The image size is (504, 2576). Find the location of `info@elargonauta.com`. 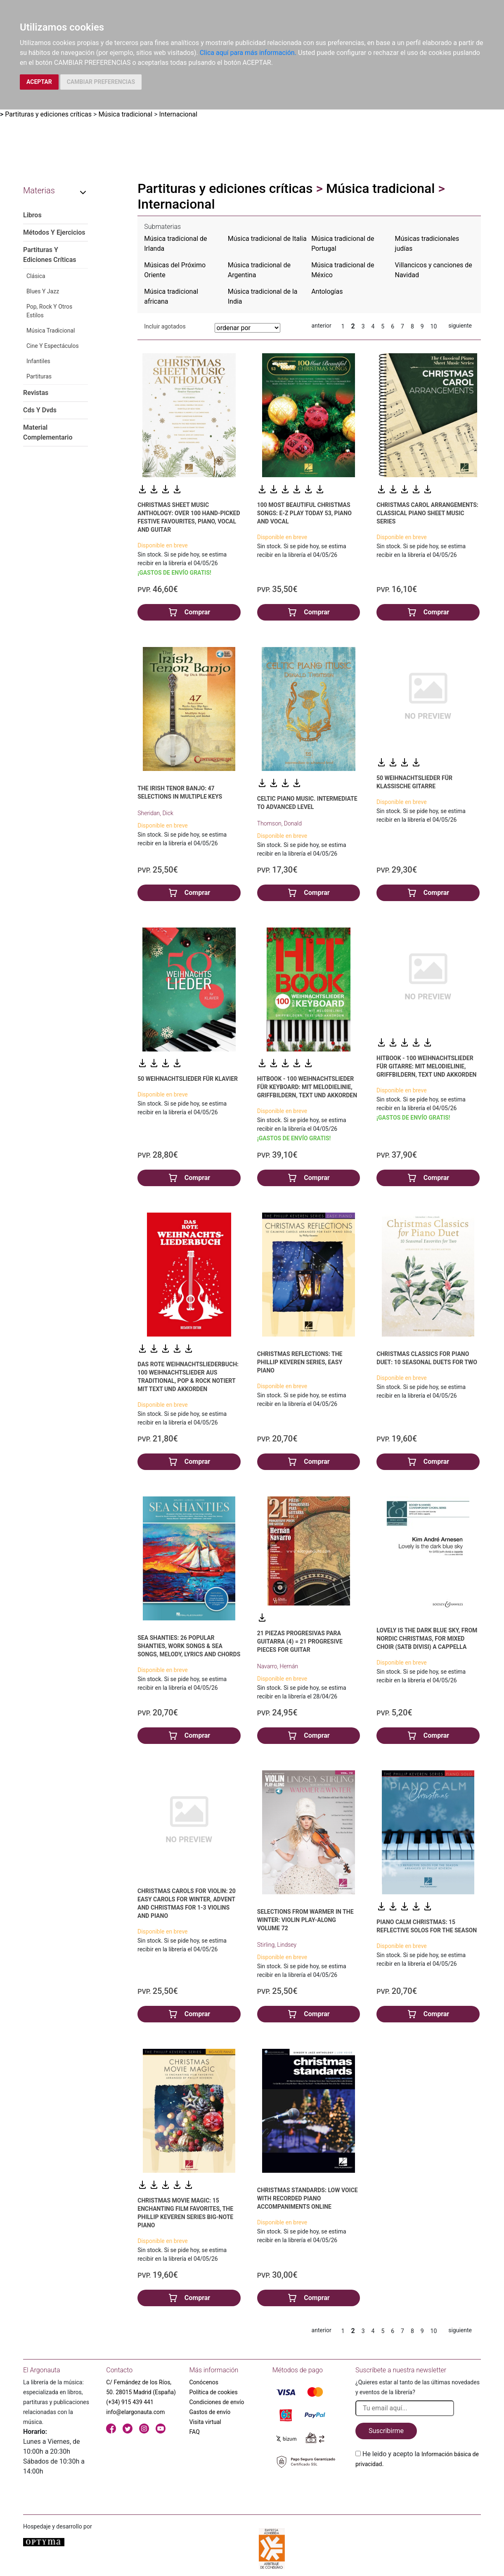

info@elargonauta.com is located at coordinates (135, 2412).